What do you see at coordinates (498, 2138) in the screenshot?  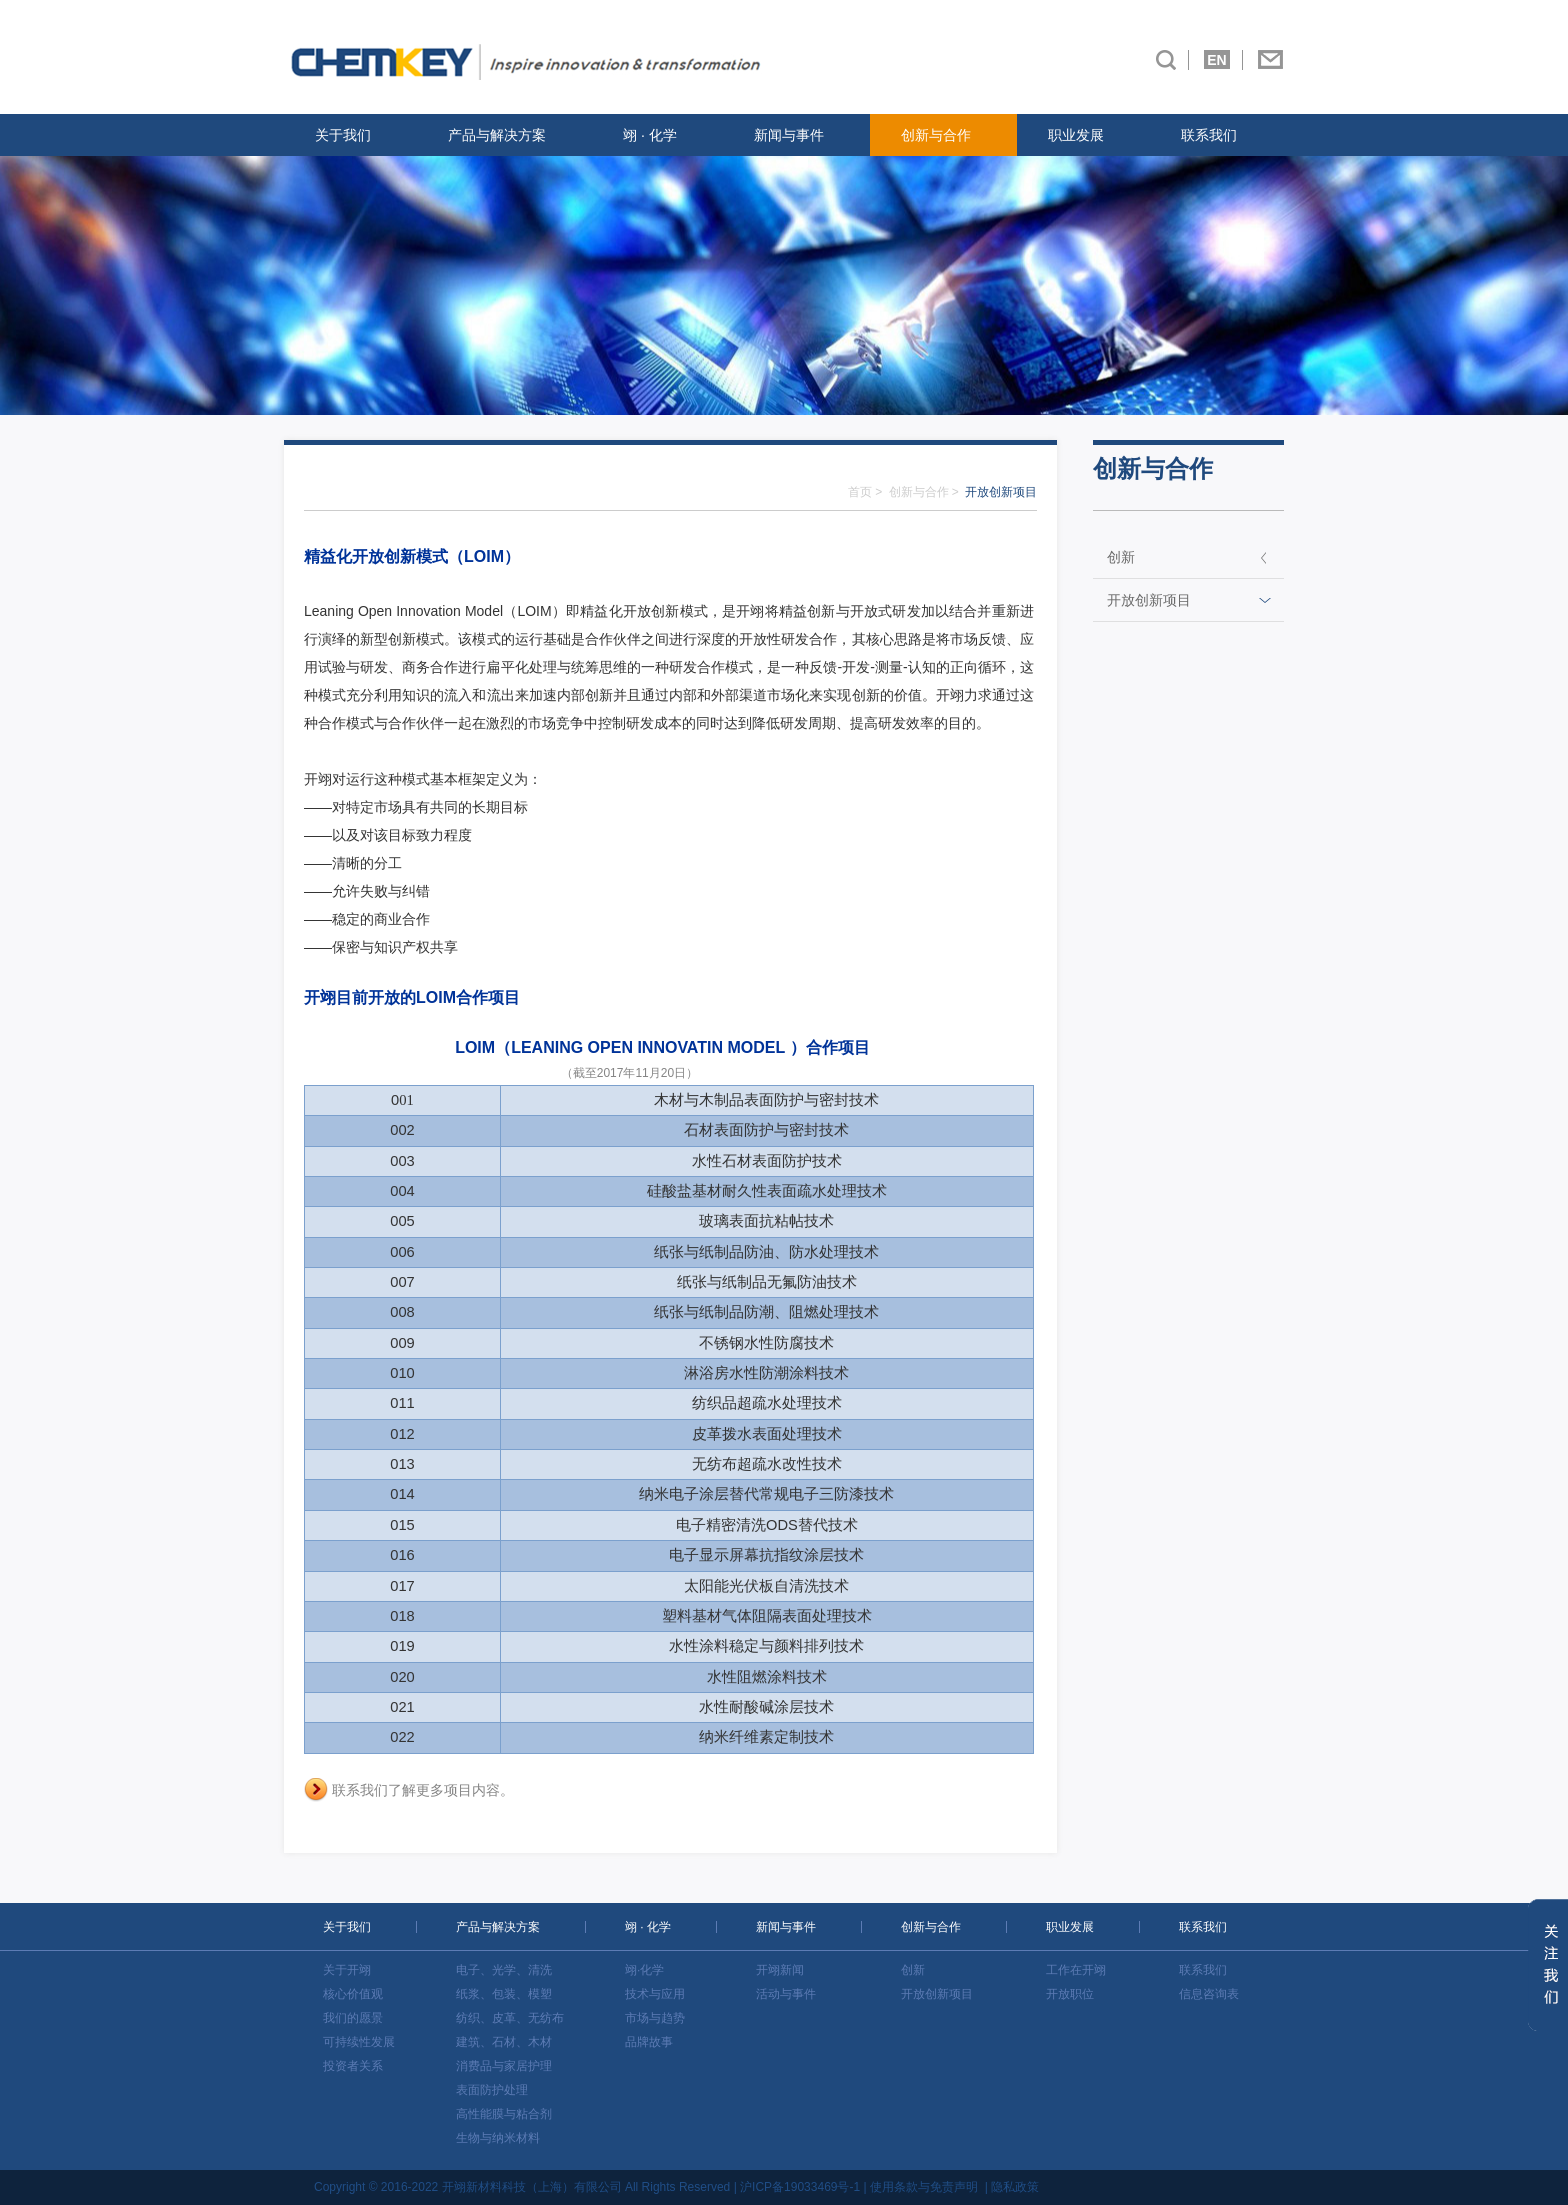 I see `生物与纳米材料` at bounding box center [498, 2138].